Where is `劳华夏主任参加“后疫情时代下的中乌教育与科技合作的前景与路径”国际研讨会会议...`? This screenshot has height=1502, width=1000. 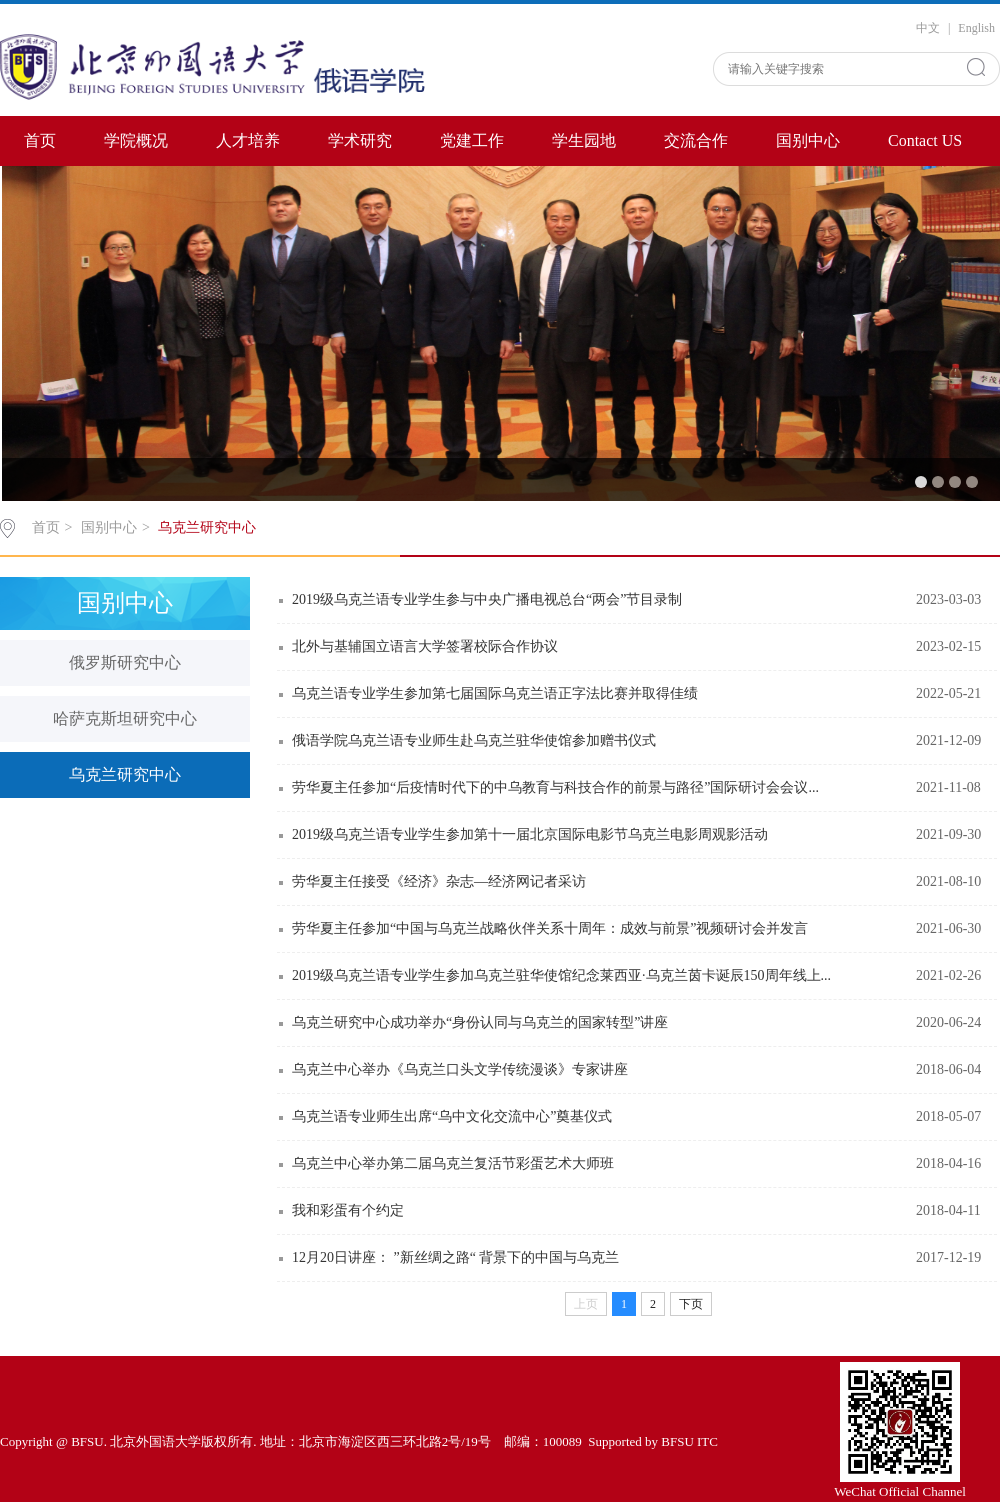
劳华夏主任参加“后疫情时代下的中乌教育与科技合作的前景与路径”国际研讨会会议... is located at coordinates (555, 787).